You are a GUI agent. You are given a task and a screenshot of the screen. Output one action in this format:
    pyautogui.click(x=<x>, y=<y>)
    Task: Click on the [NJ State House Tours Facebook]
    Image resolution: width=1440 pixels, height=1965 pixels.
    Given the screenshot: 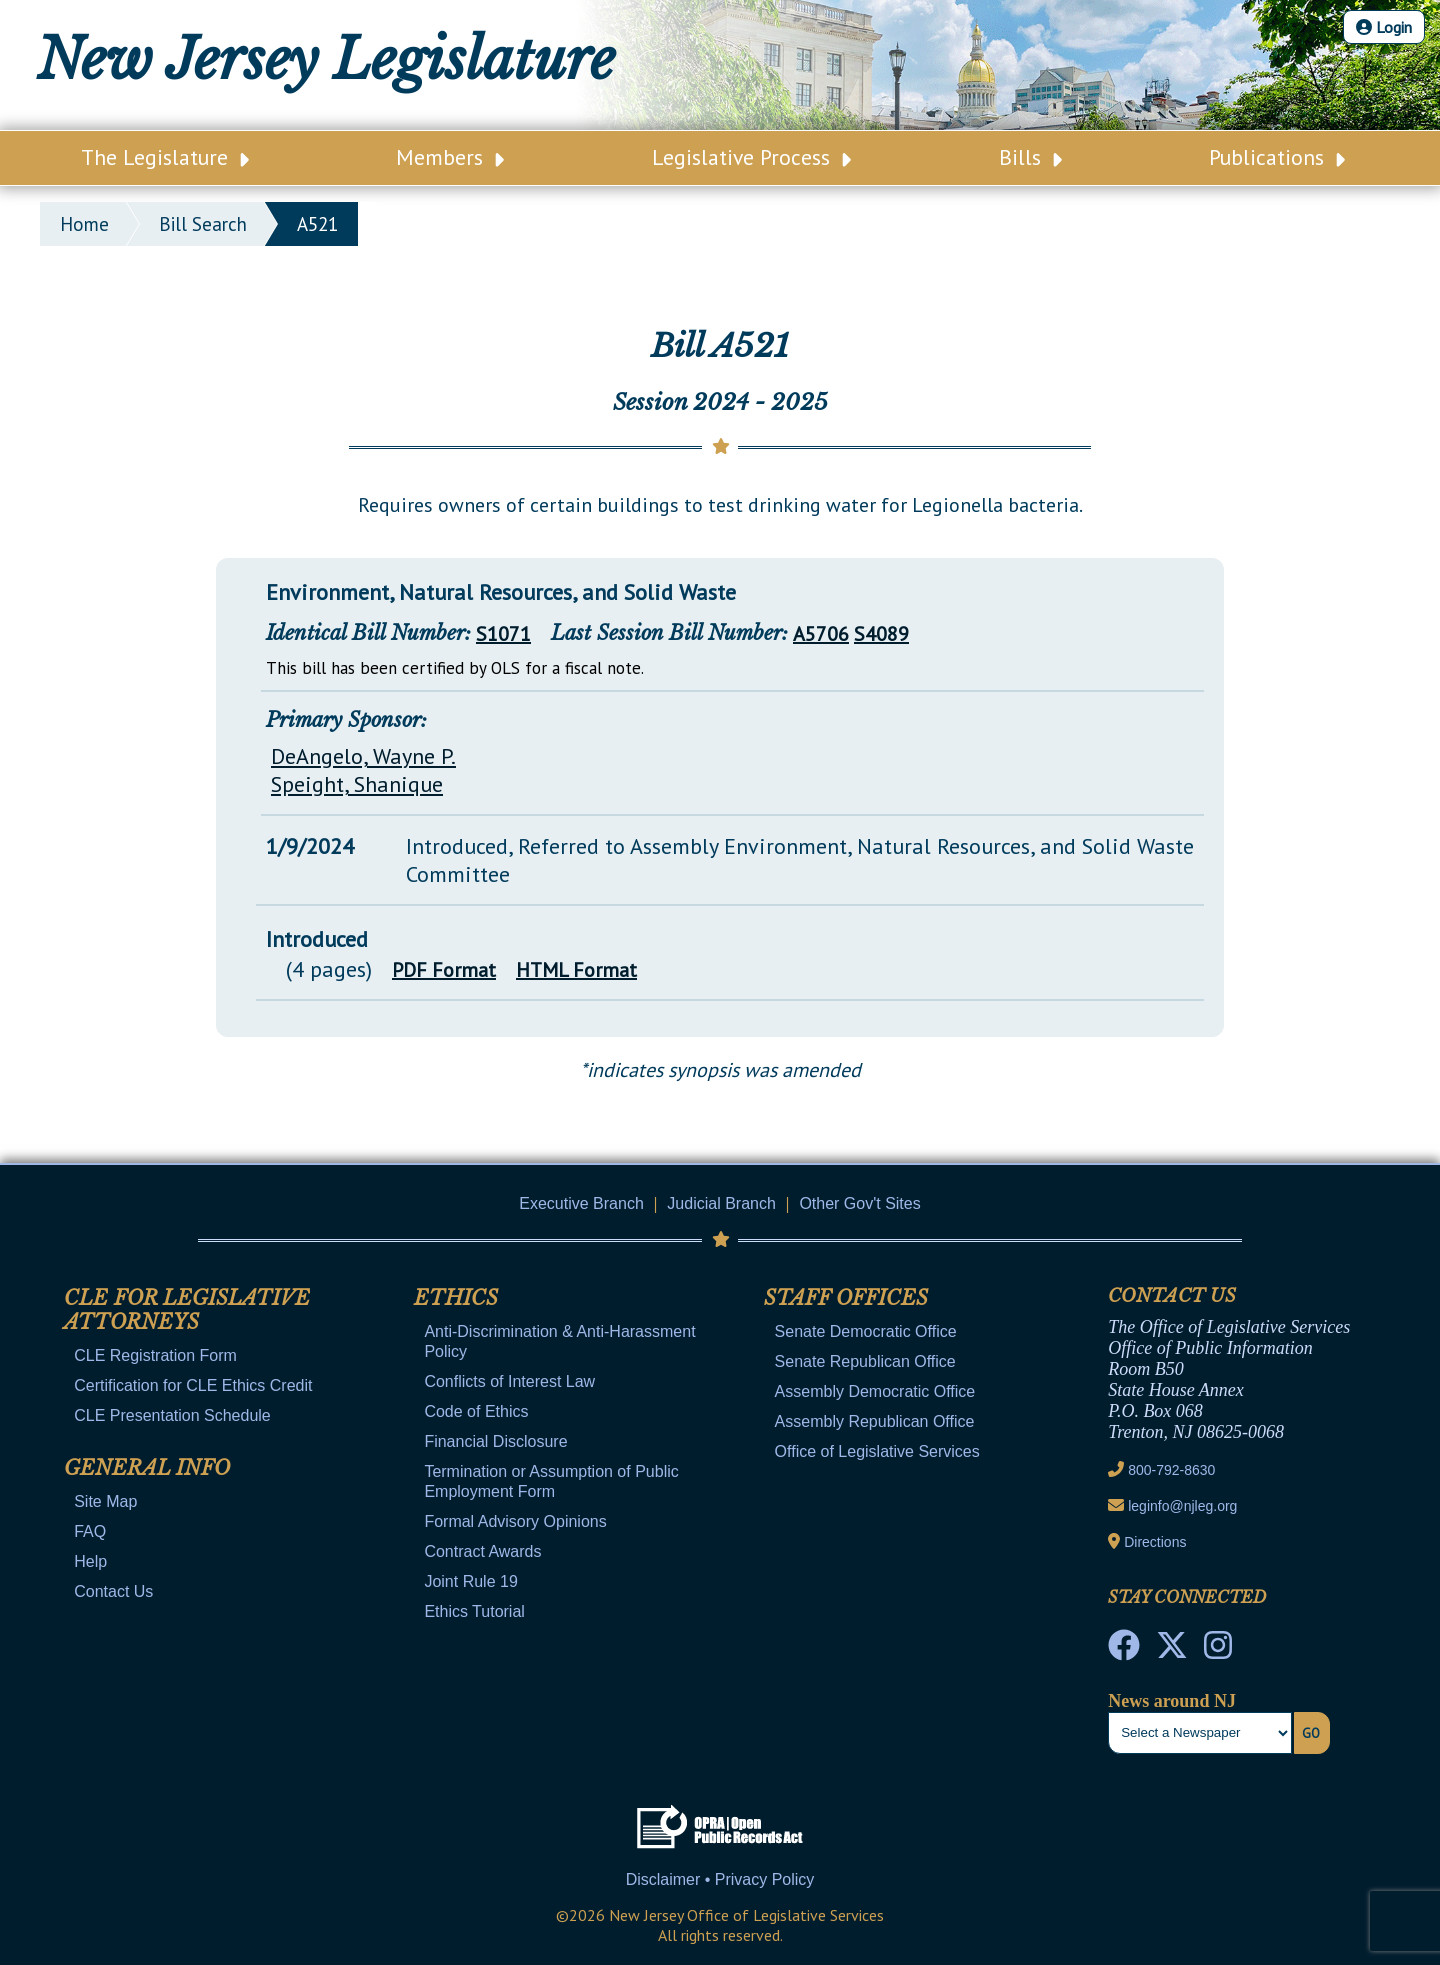 What is the action you would take?
    pyautogui.click(x=1124, y=1651)
    